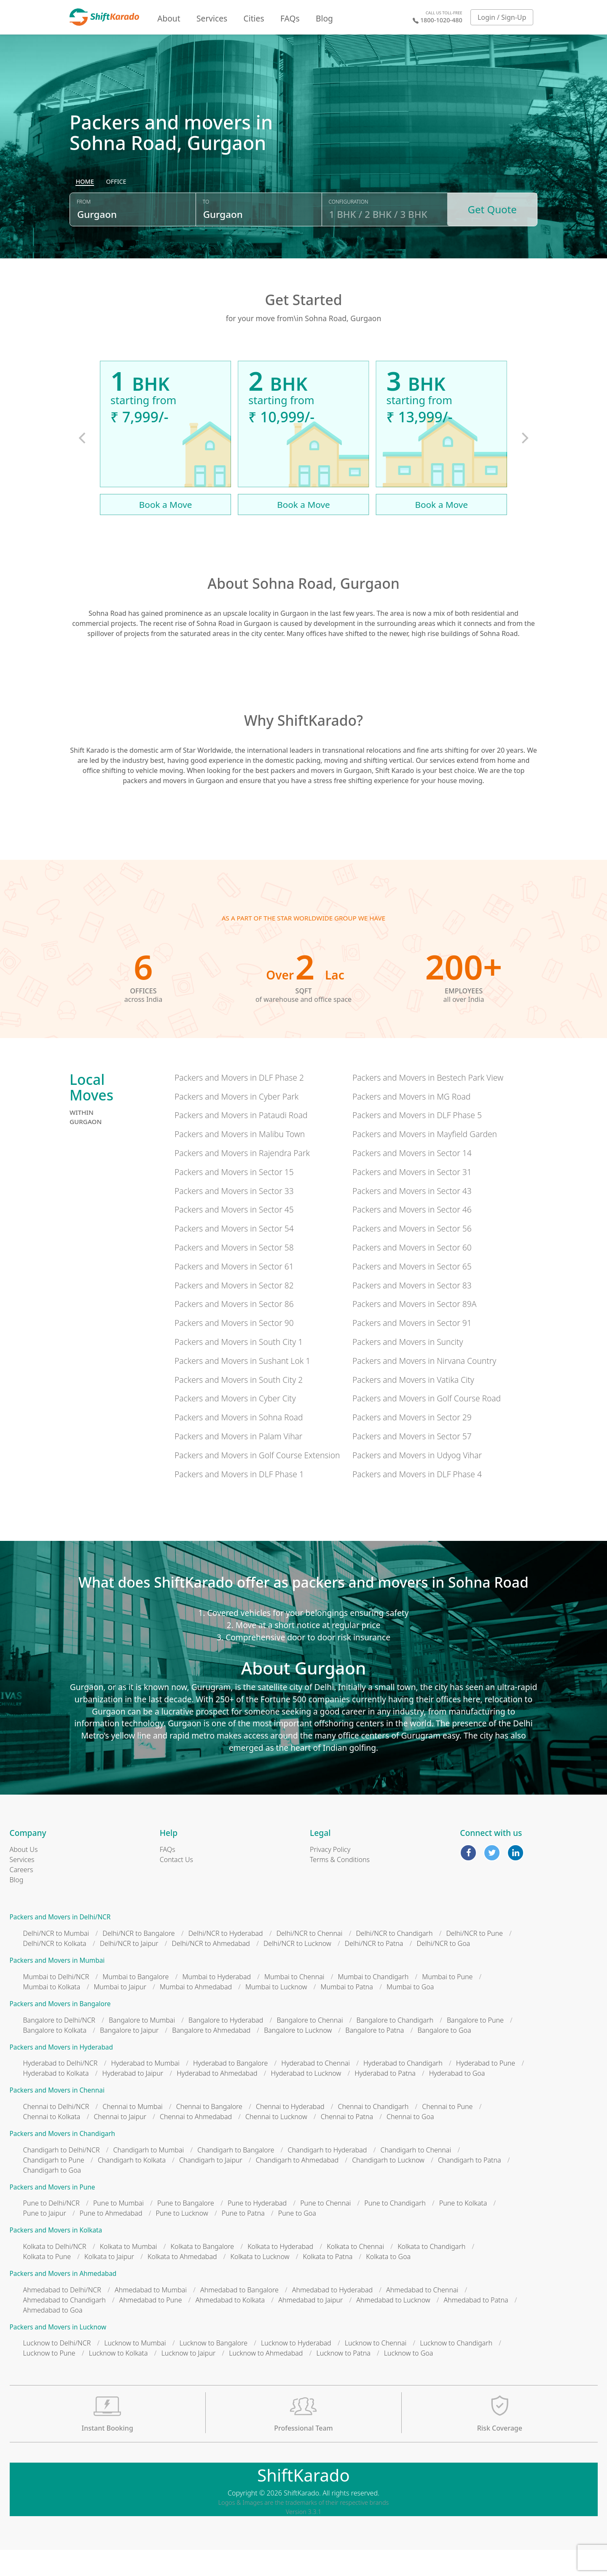 The width and height of the screenshot is (607, 2576). I want to click on Bangalore to Chandigarh, so click(395, 2045).